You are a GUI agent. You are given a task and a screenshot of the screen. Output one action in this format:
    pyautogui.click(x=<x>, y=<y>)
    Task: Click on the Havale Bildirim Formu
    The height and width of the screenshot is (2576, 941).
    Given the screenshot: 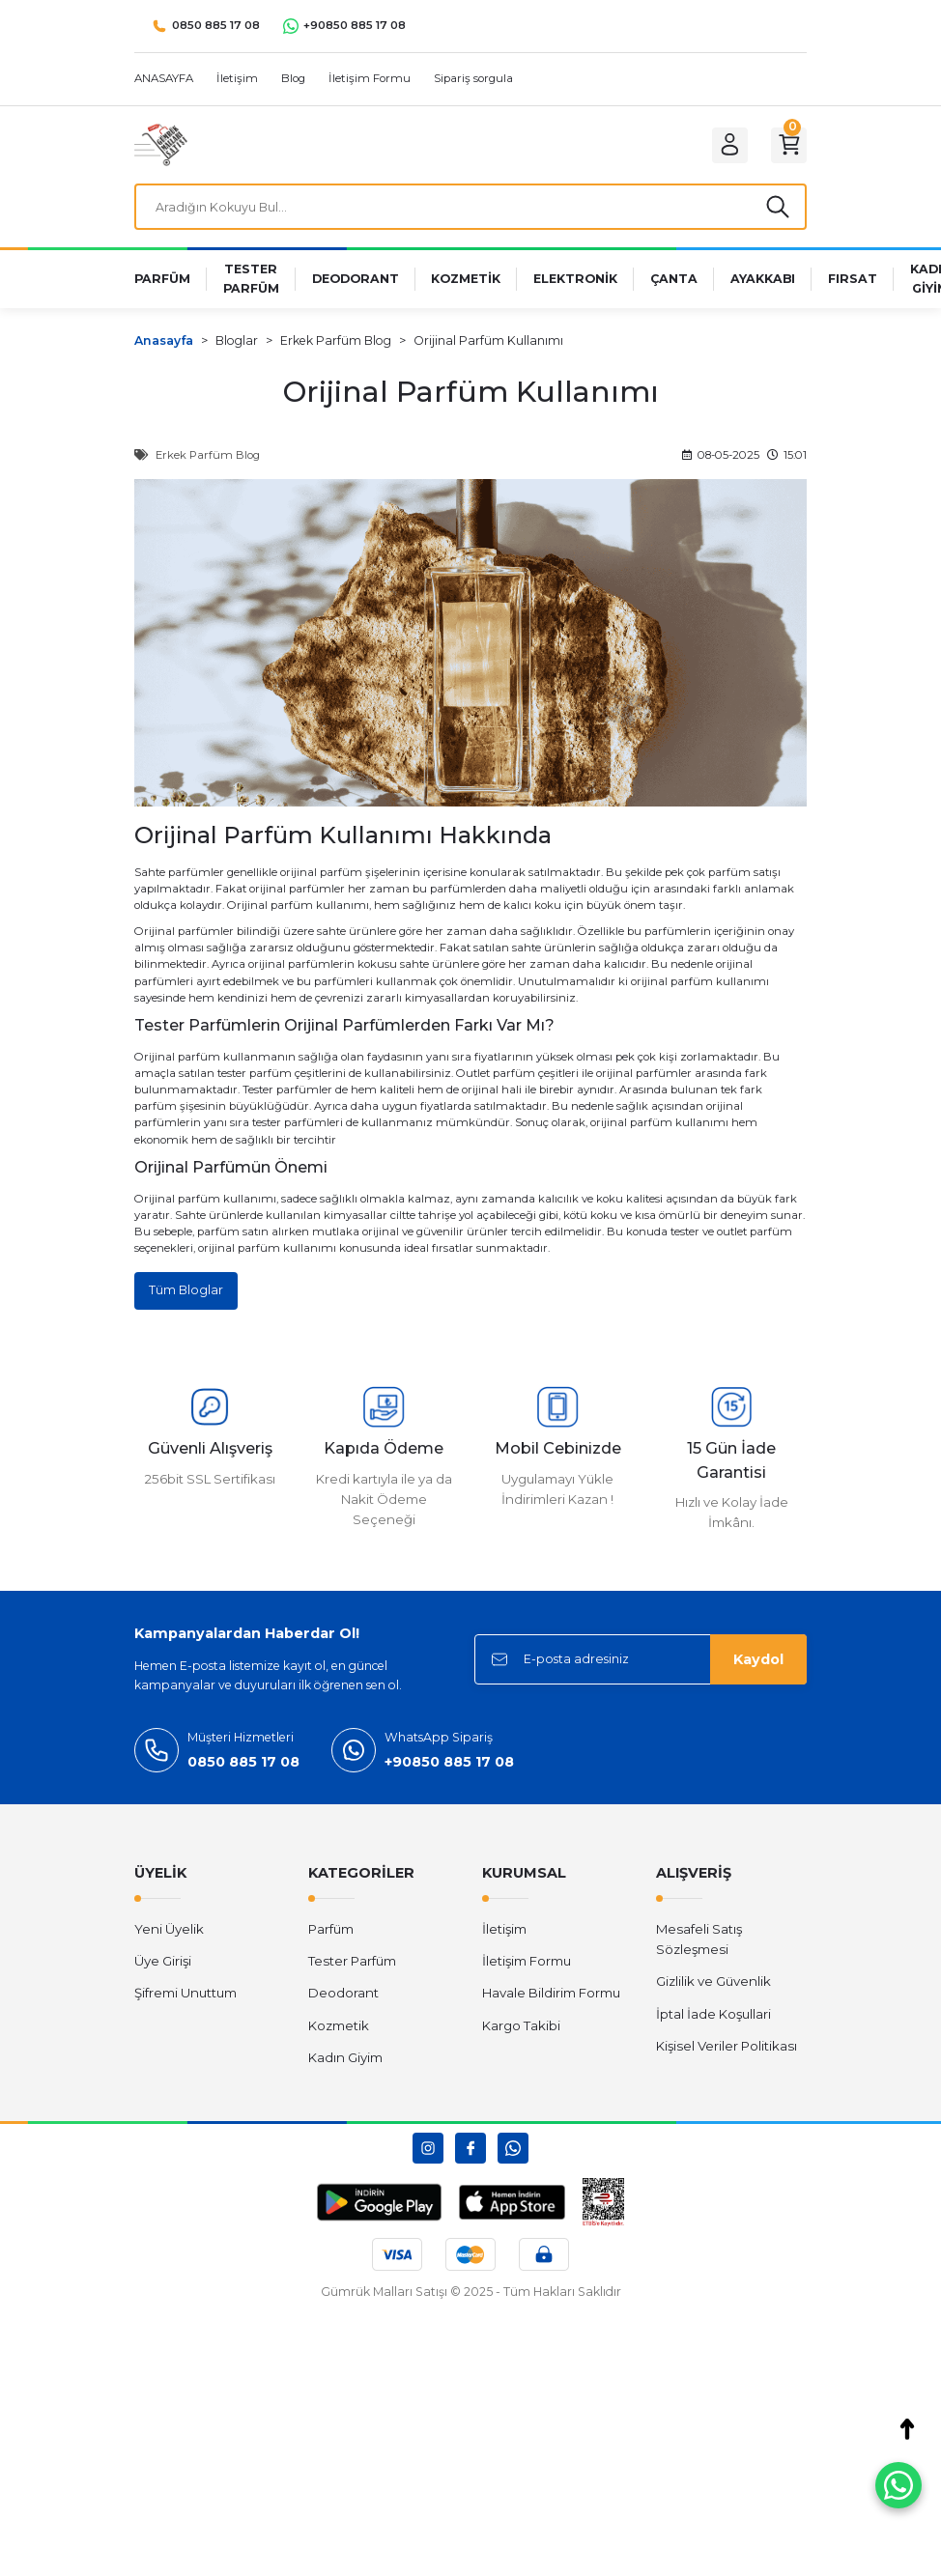 What is the action you would take?
    pyautogui.click(x=551, y=1999)
    